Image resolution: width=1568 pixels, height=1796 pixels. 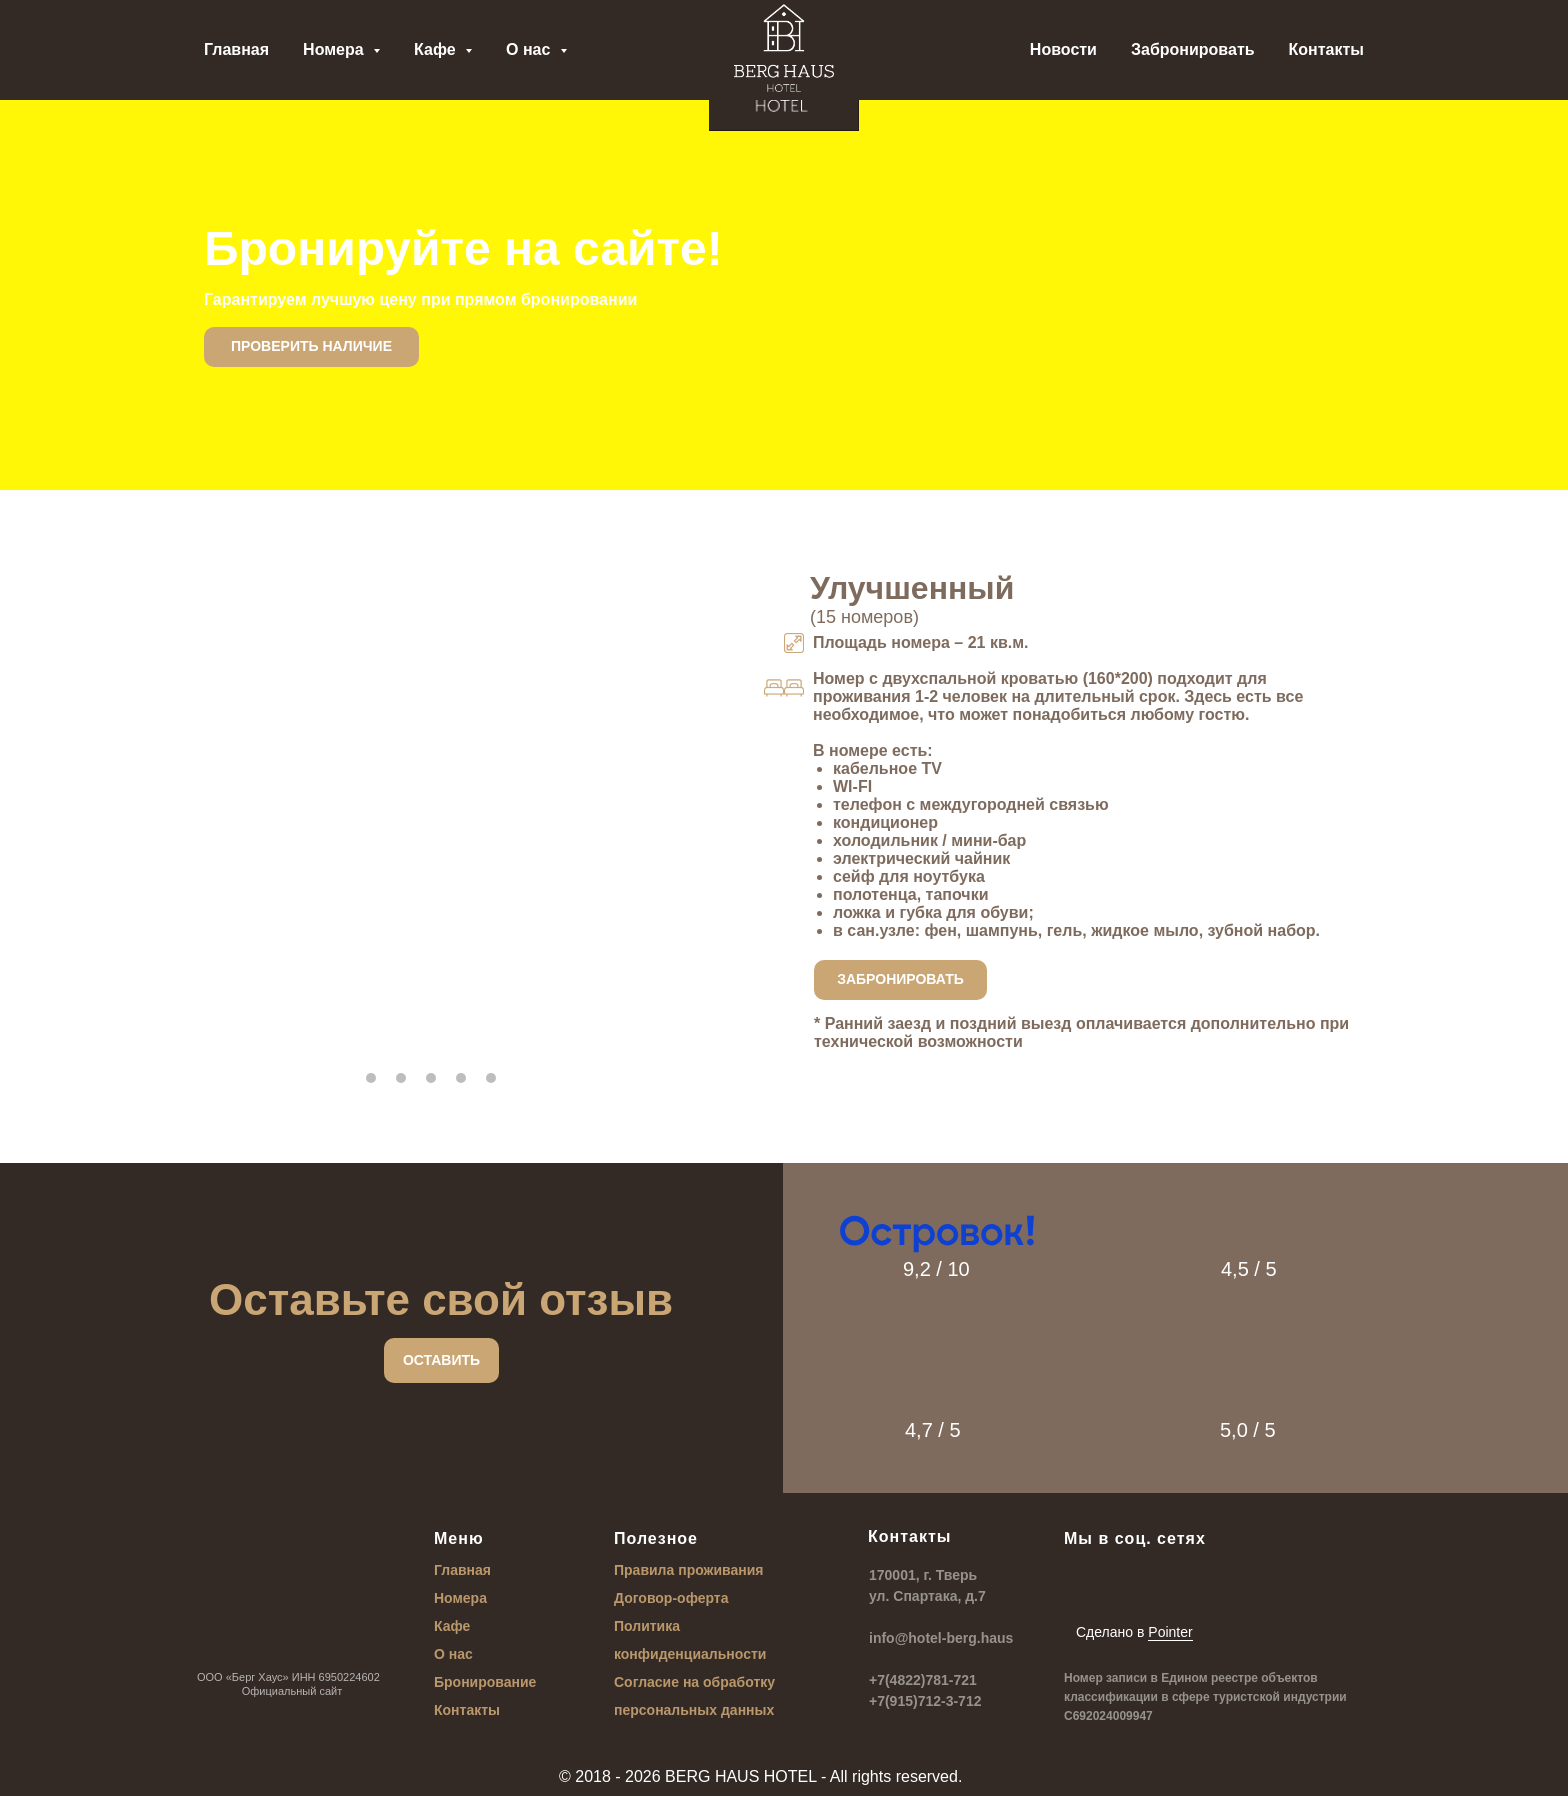 I want to click on Номера [button], so click(x=335, y=49).